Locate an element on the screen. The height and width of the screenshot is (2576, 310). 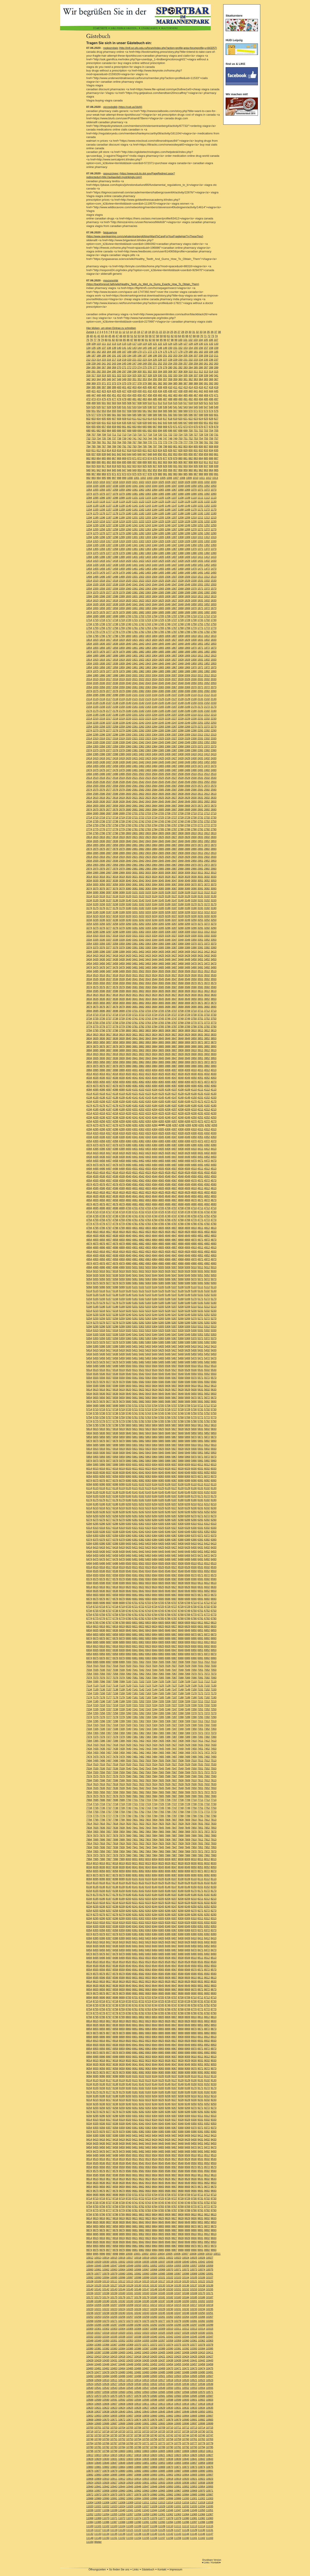
1920 is located at coordinates (128, 659).